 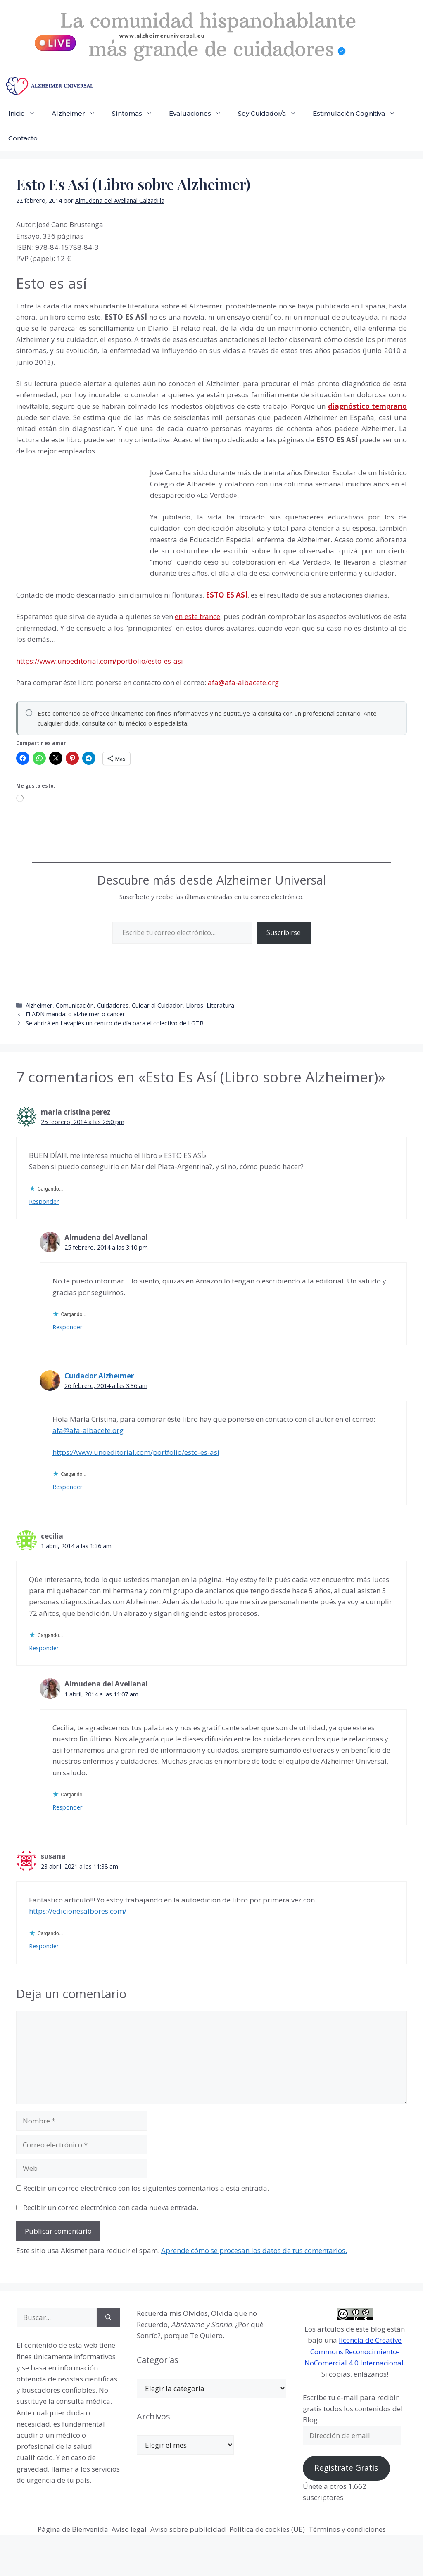 What do you see at coordinates (283, 932) in the screenshot?
I see `Suscribirse` at bounding box center [283, 932].